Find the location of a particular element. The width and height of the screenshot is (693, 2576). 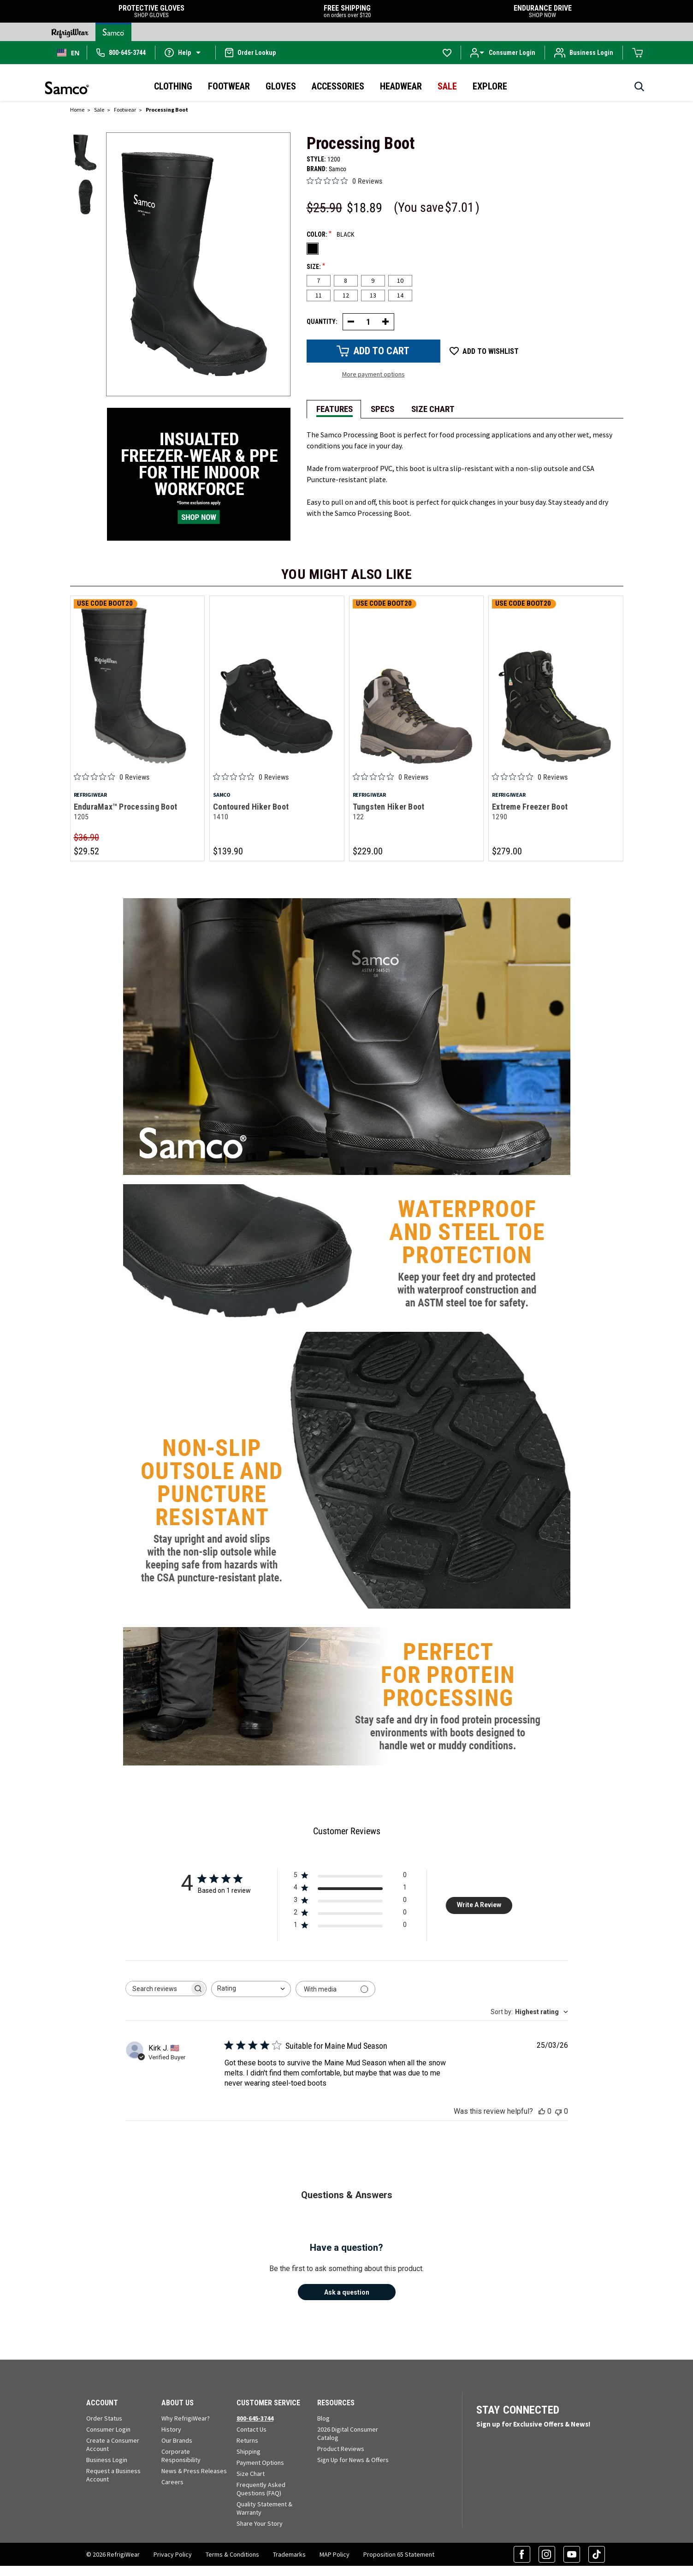

[Instagram (opens in a new tab)] is located at coordinates (547, 2554).